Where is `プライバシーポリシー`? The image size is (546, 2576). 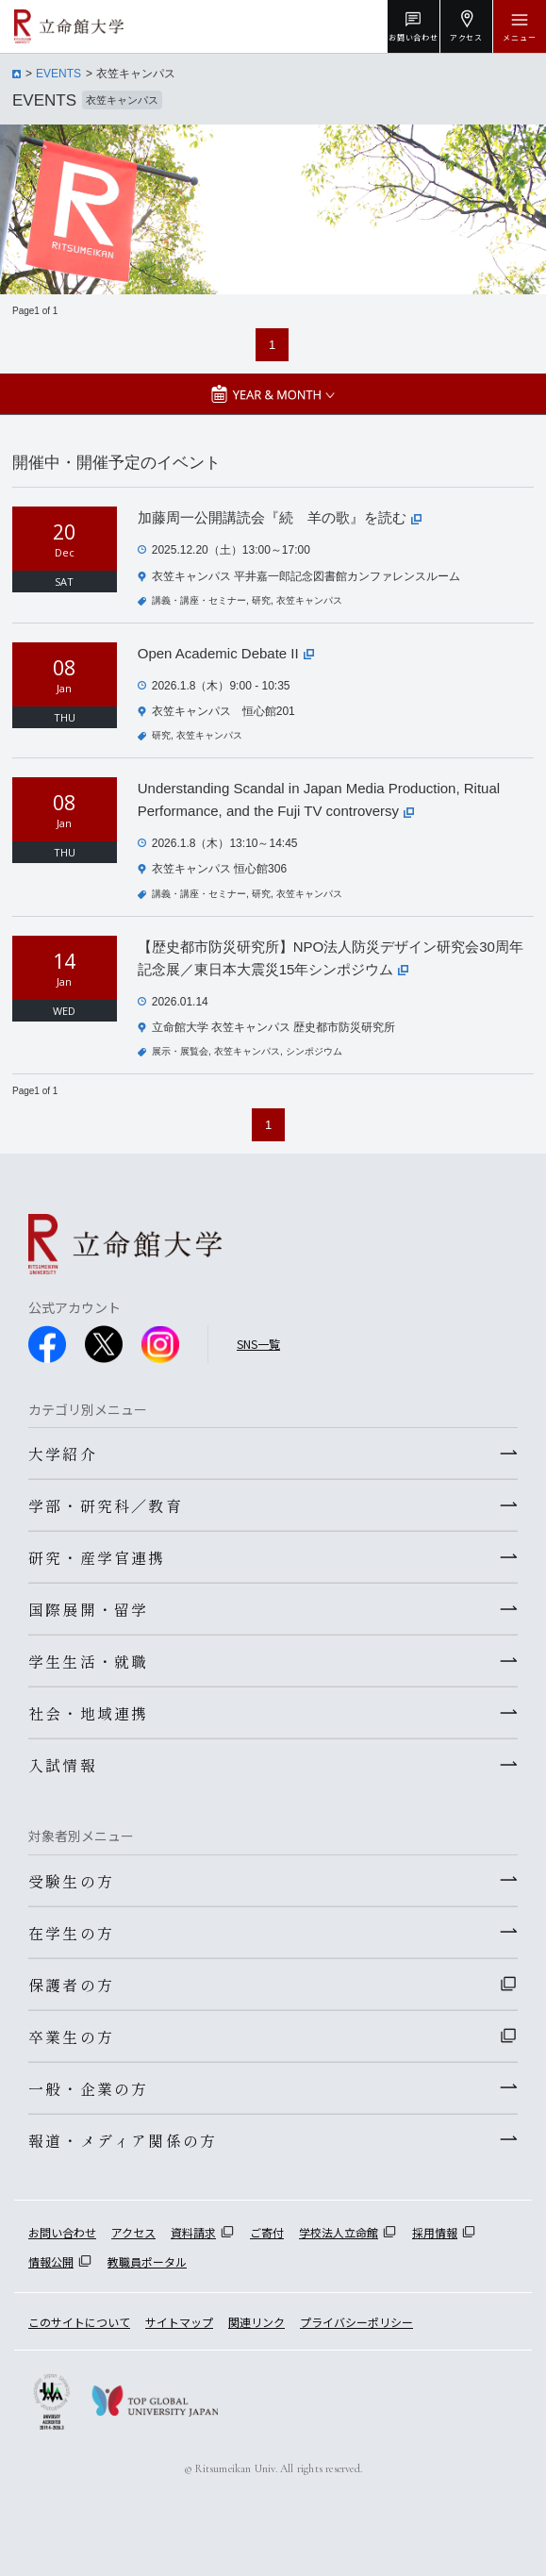
プライバシーポリシー is located at coordinates (356, 2322).